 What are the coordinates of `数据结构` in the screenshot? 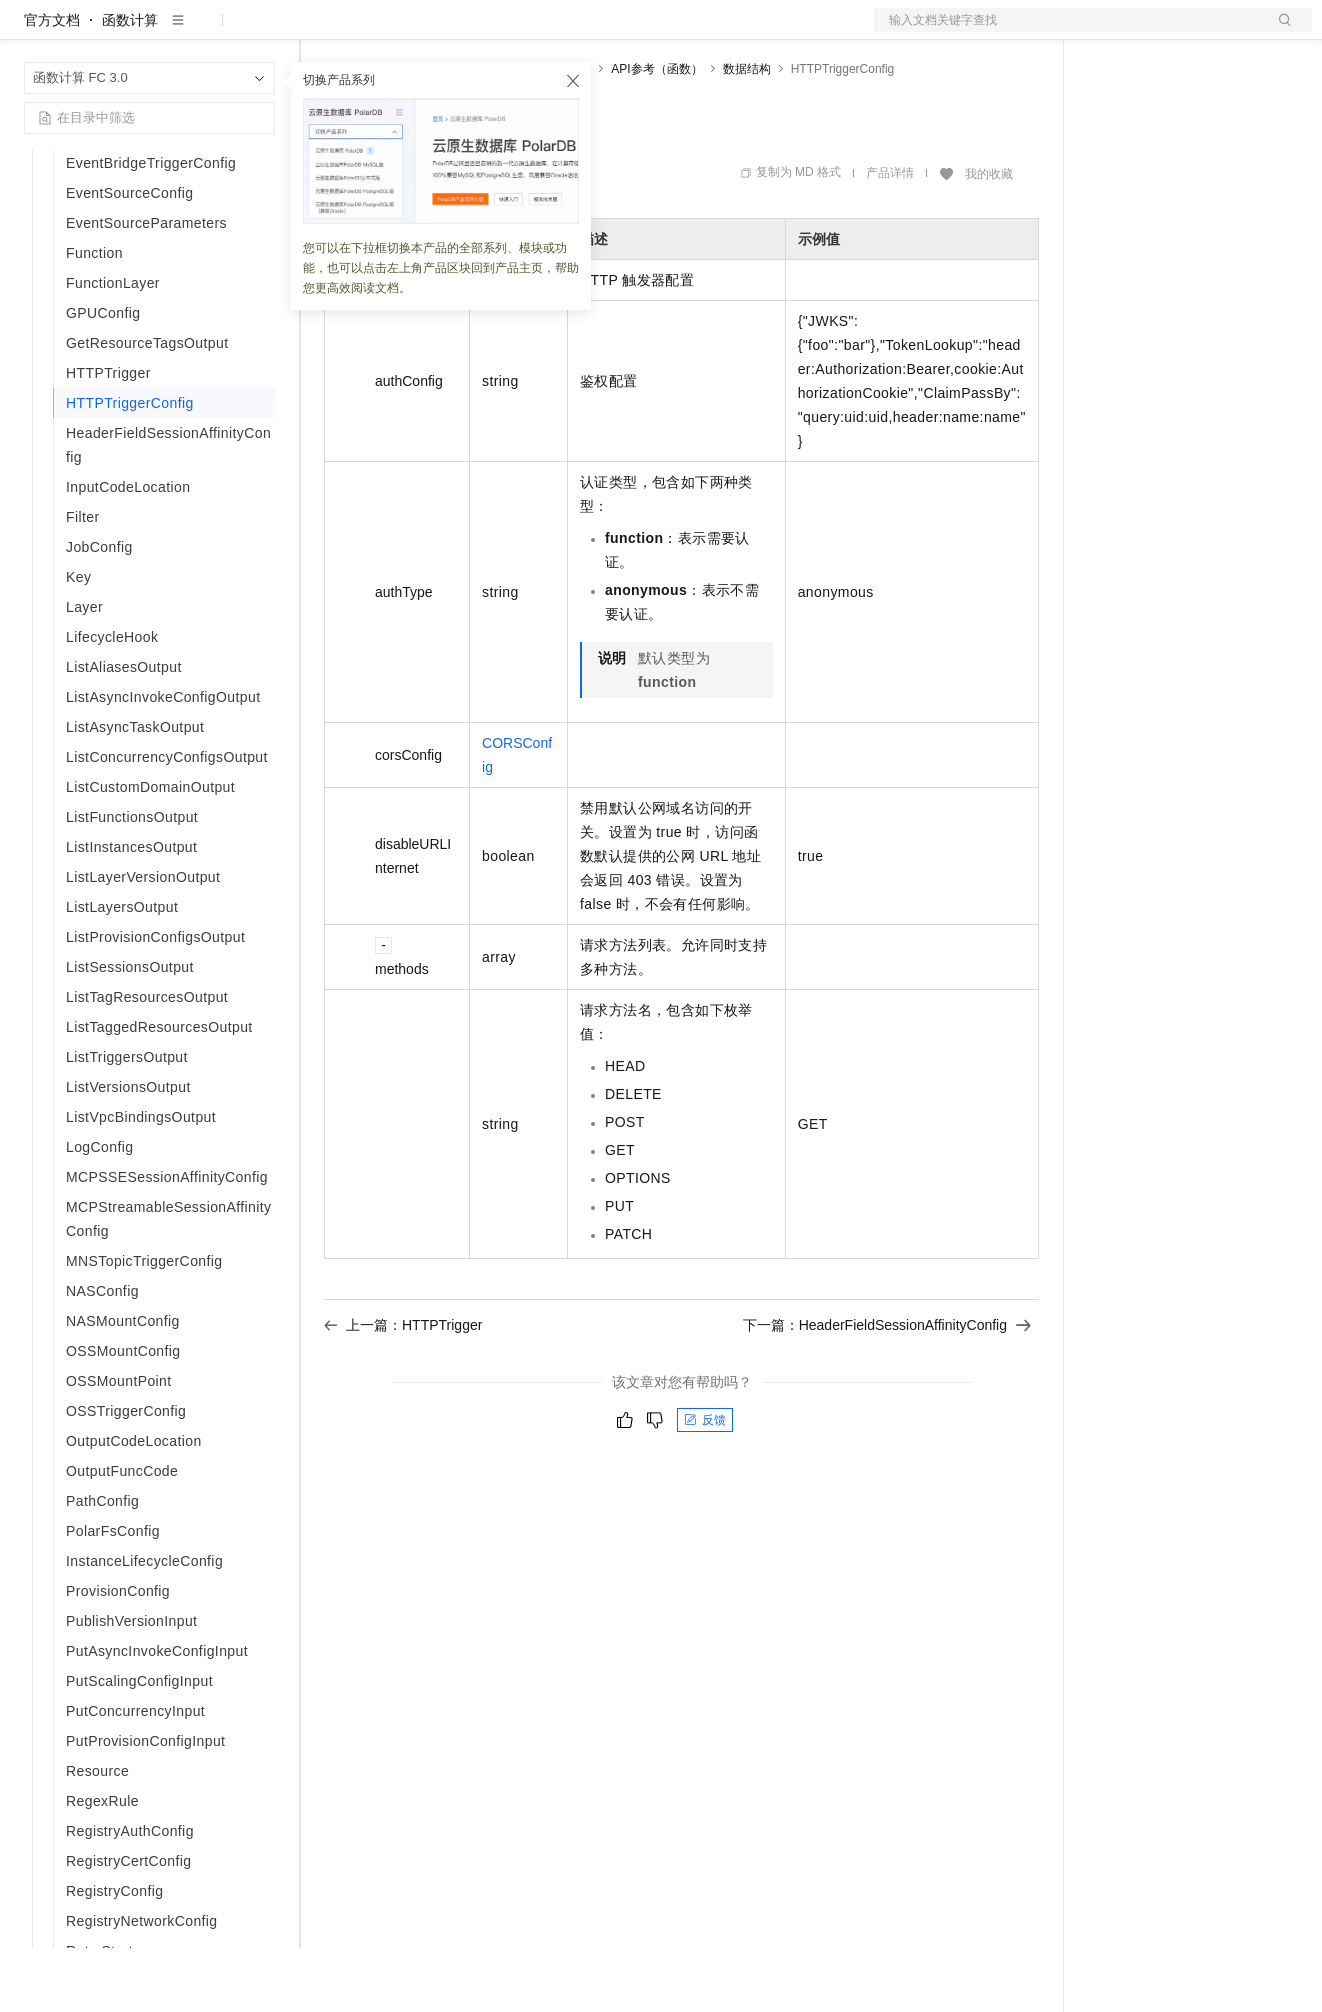 It's located at (747, 133).